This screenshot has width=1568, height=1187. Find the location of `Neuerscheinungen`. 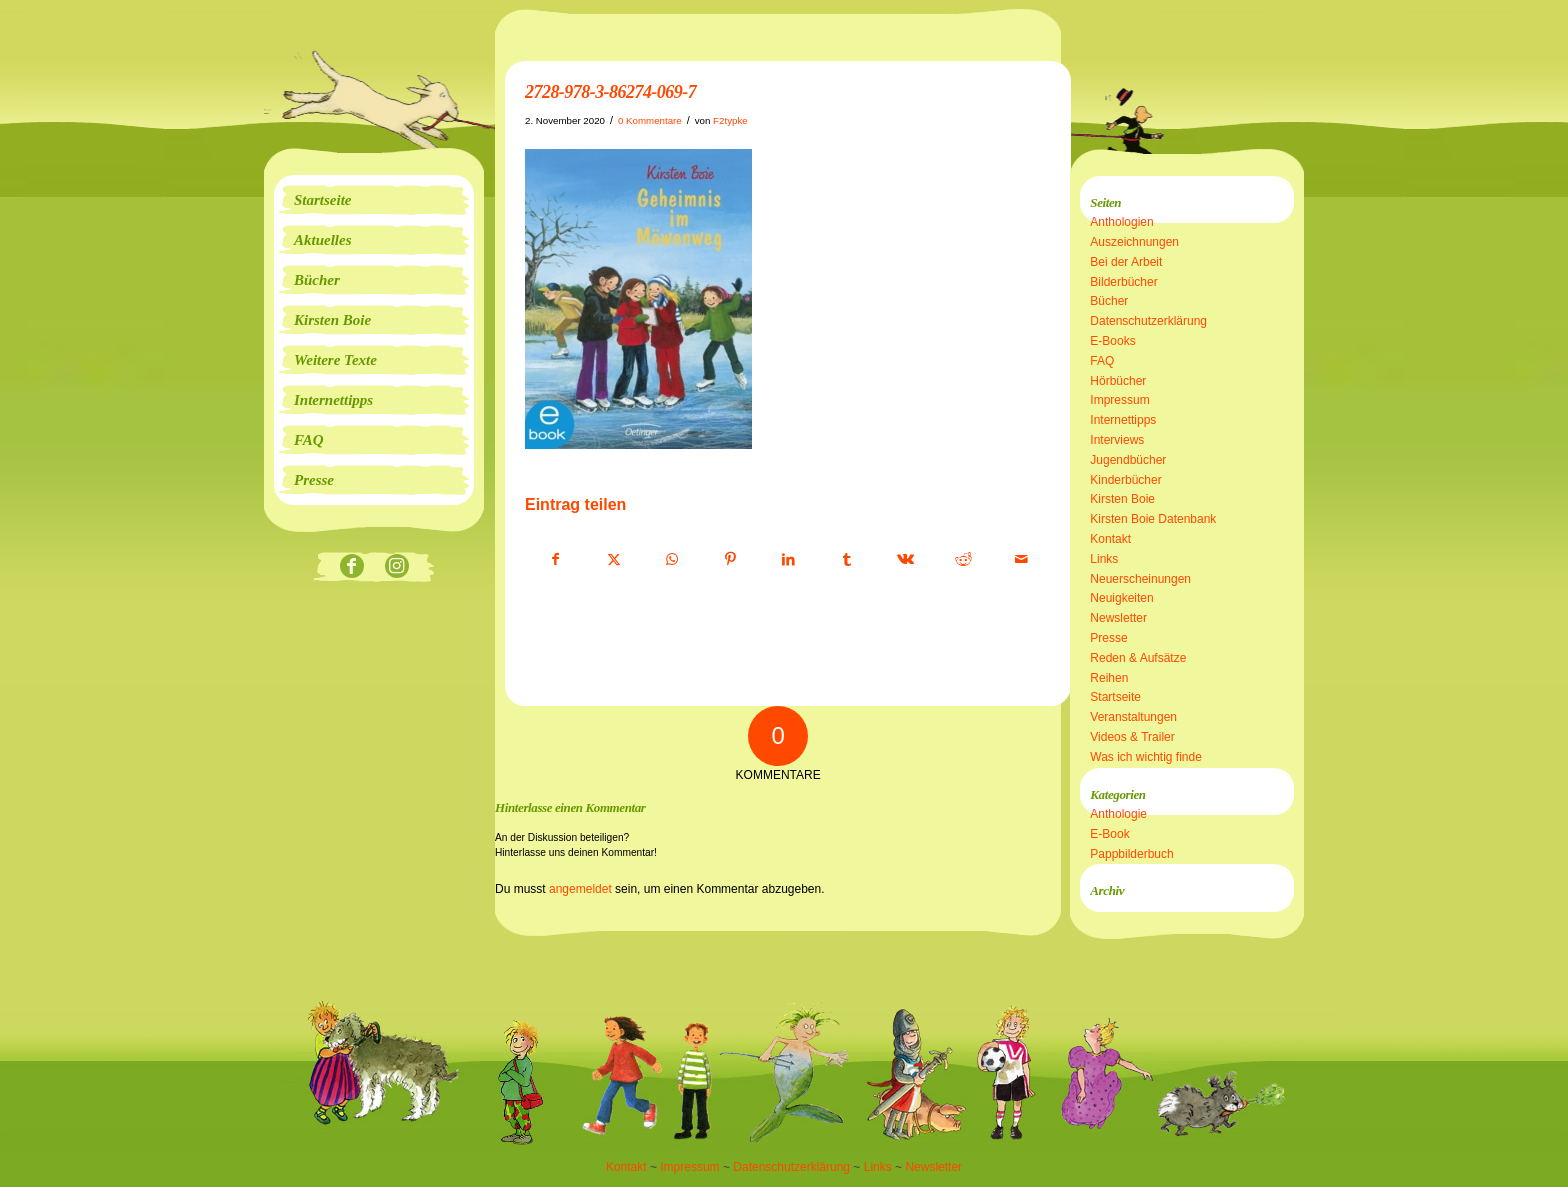

Neuerscheinungen is located at coordinates (1140, 579).